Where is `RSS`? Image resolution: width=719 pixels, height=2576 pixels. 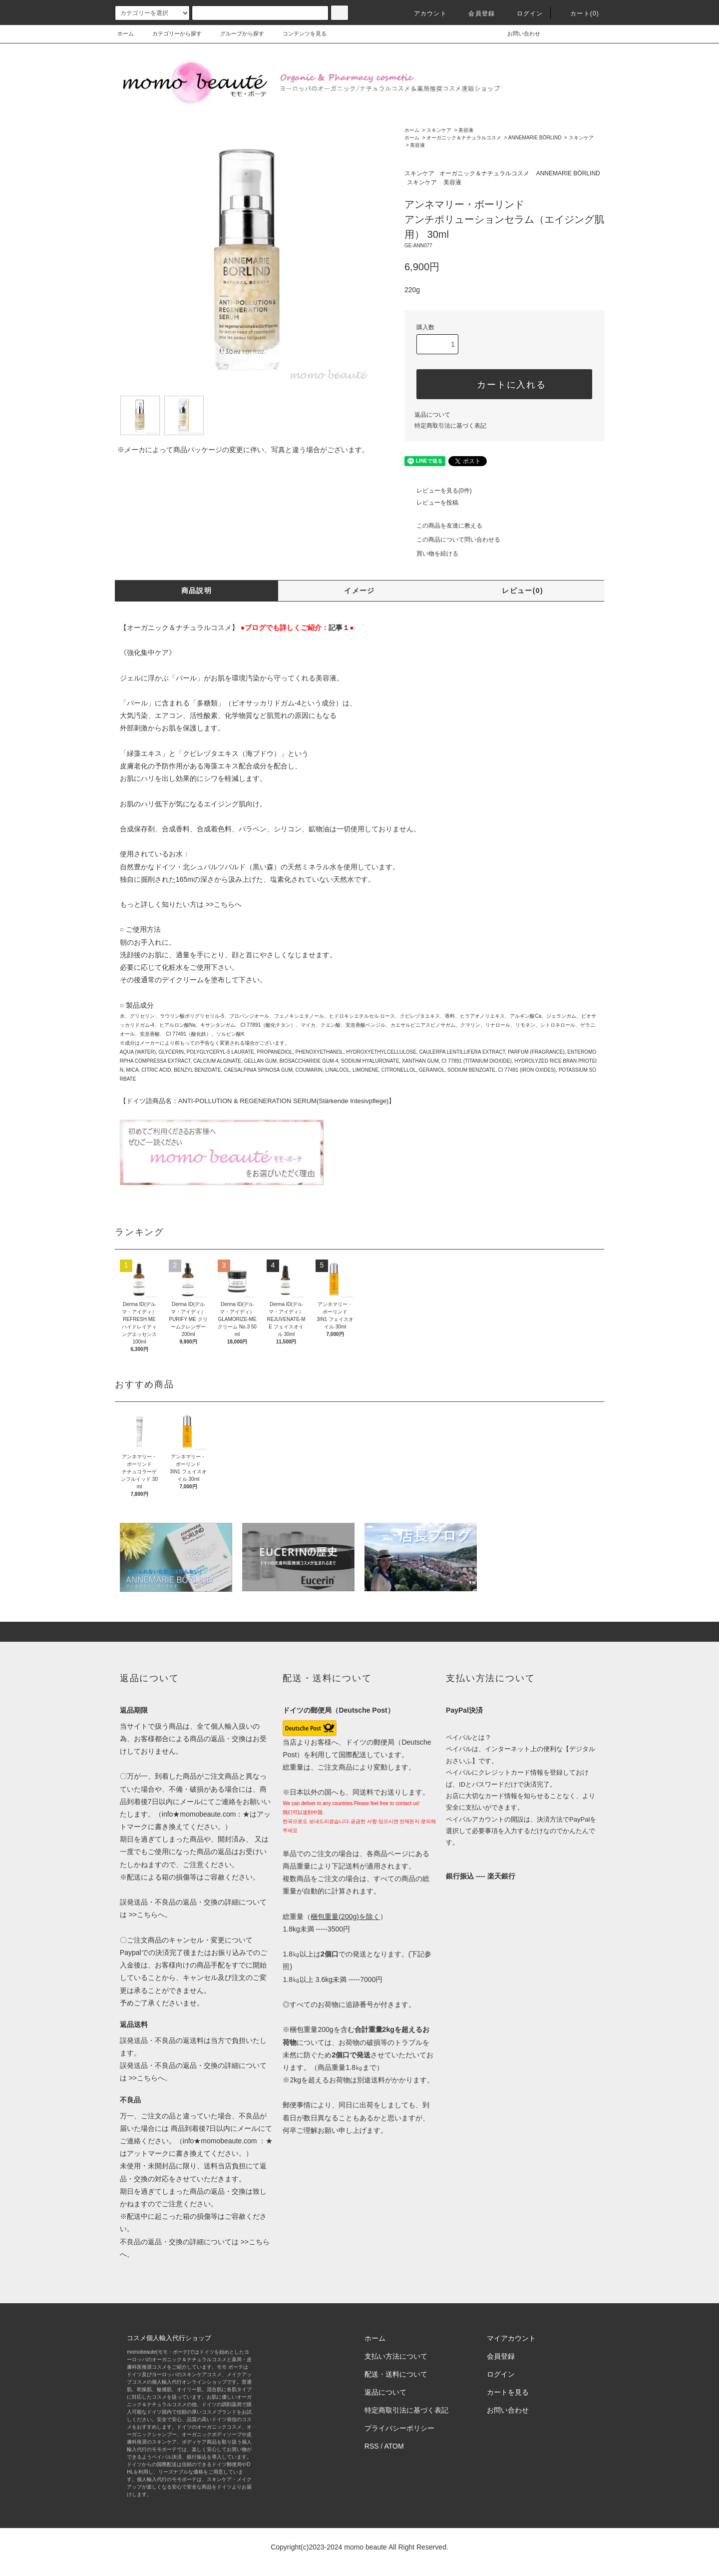
RSS is located at coordinates (371, 2446).